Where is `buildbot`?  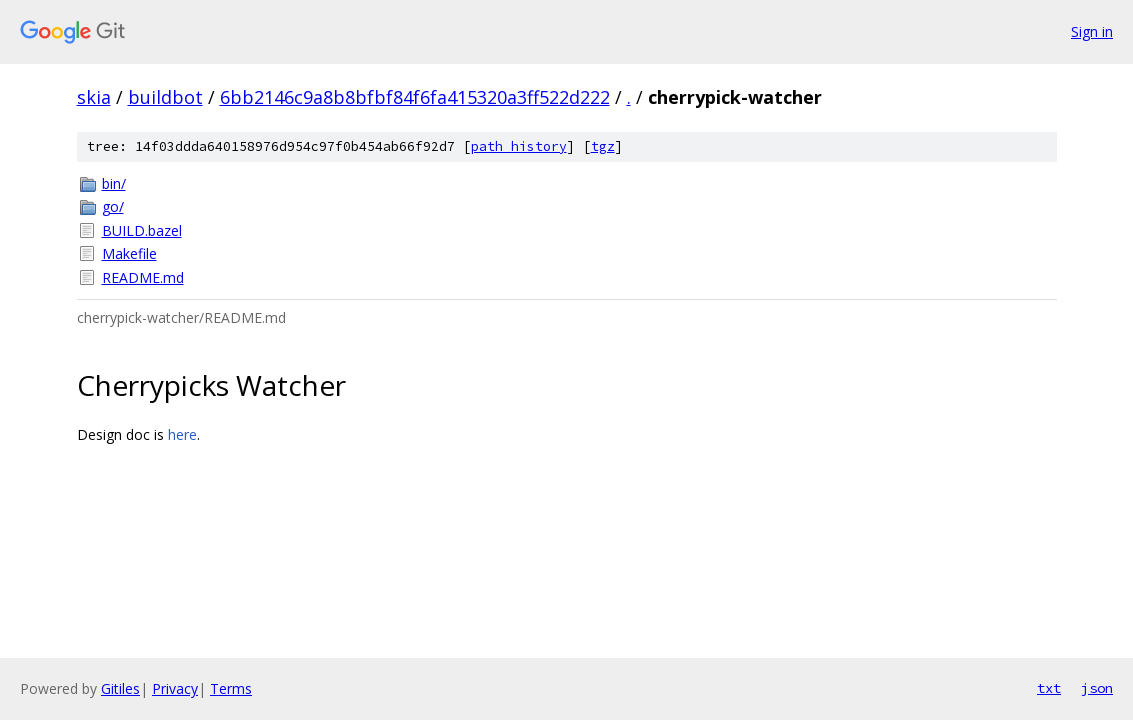 buildbot is located at coordinates (165, 97).